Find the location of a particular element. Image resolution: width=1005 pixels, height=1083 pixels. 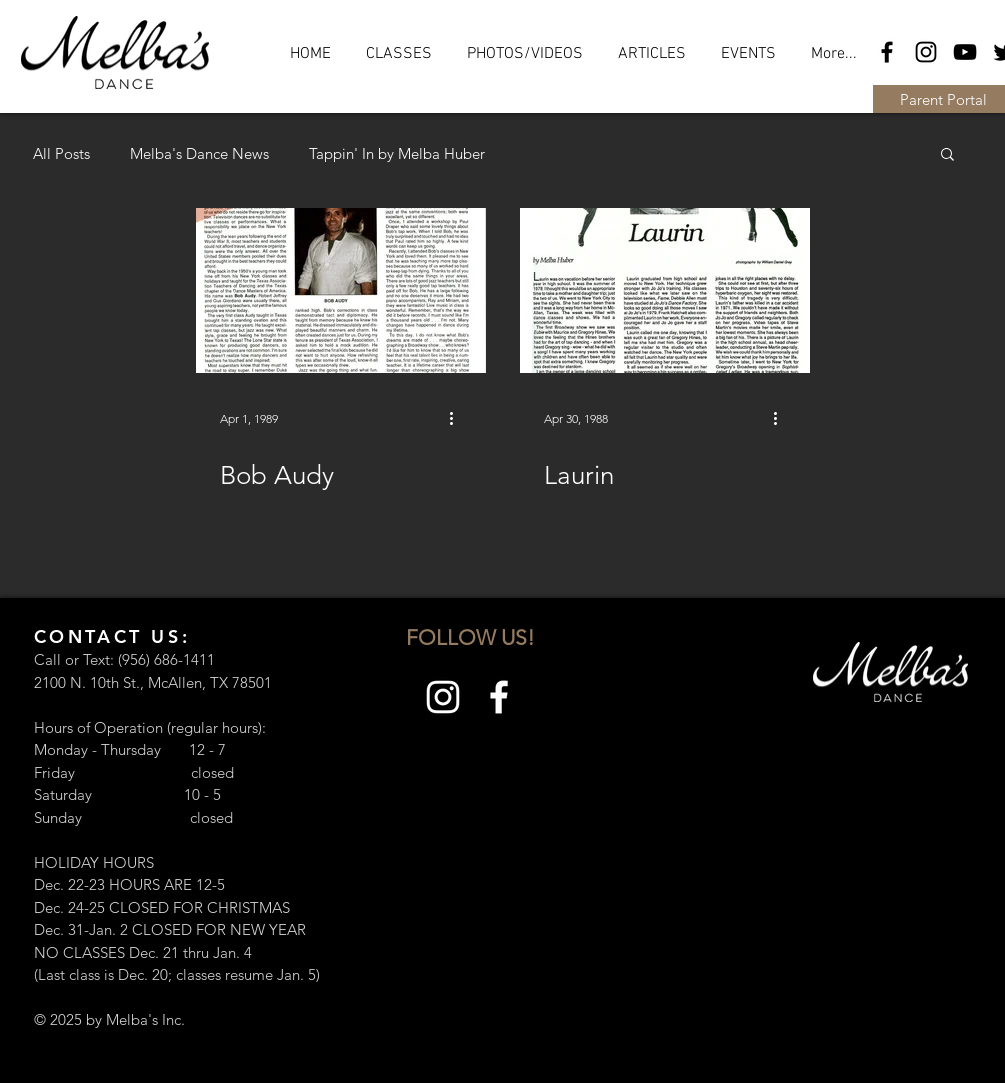

[Black Facebook Icon] is located at coordinates (887, 52).